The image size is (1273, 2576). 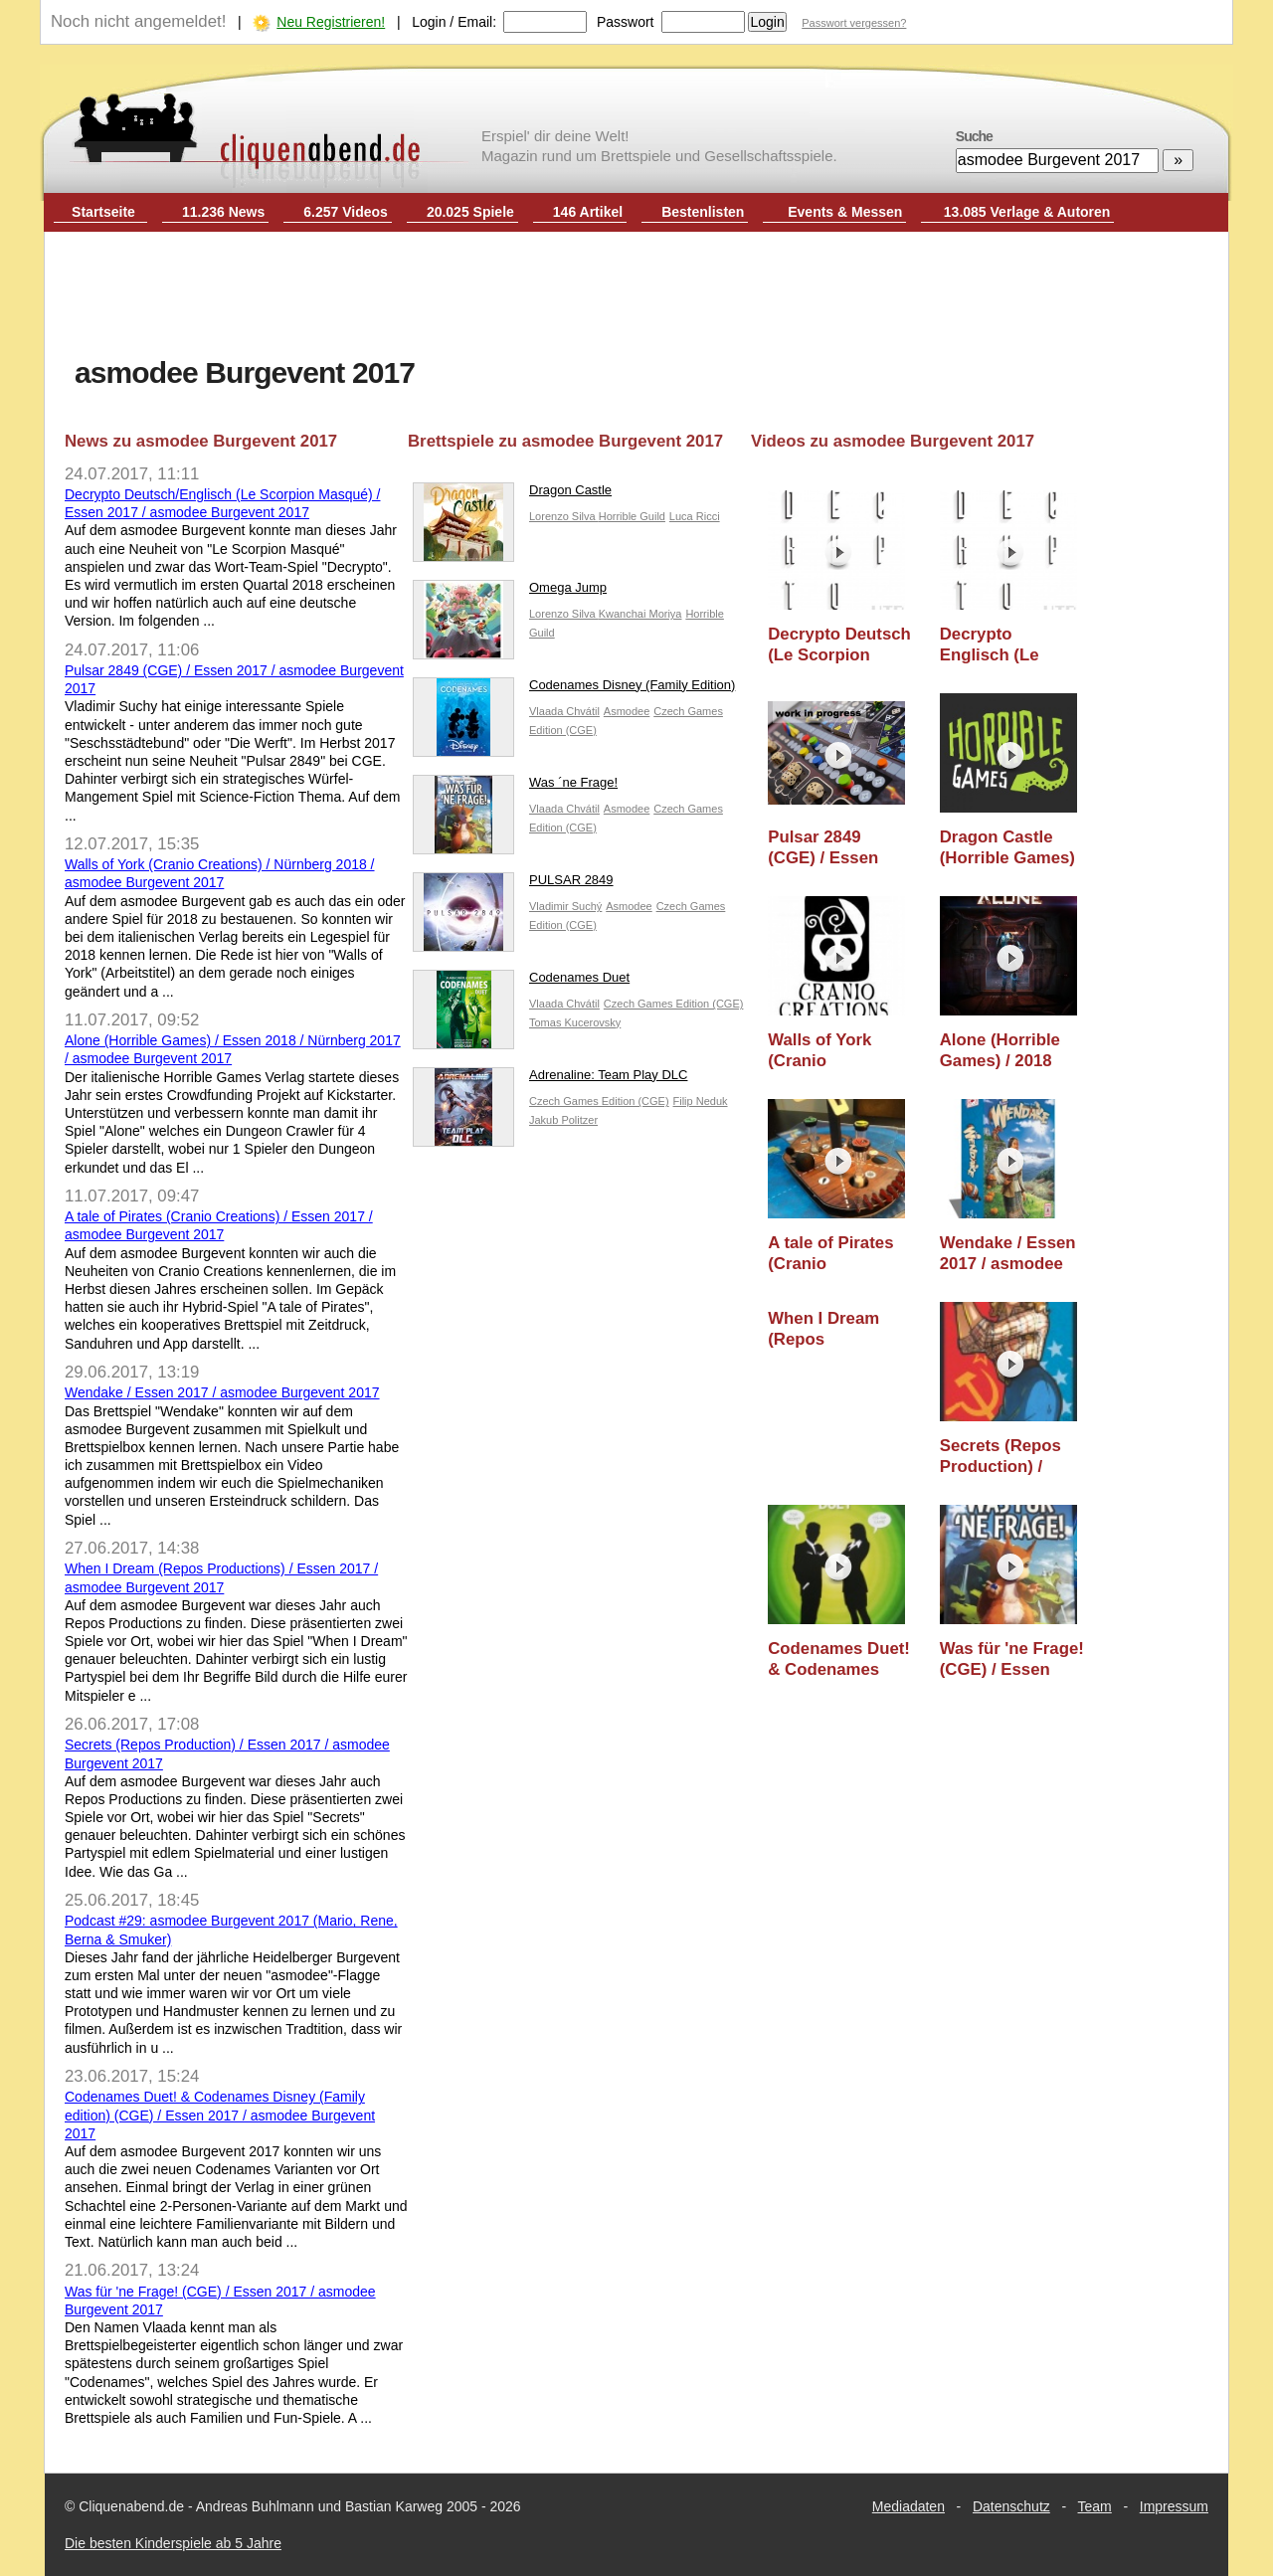 What do you see at coordinates (640, 614) in the screenshot?
I see `Kwanchai Moriya` at bounding box center [640, 614].